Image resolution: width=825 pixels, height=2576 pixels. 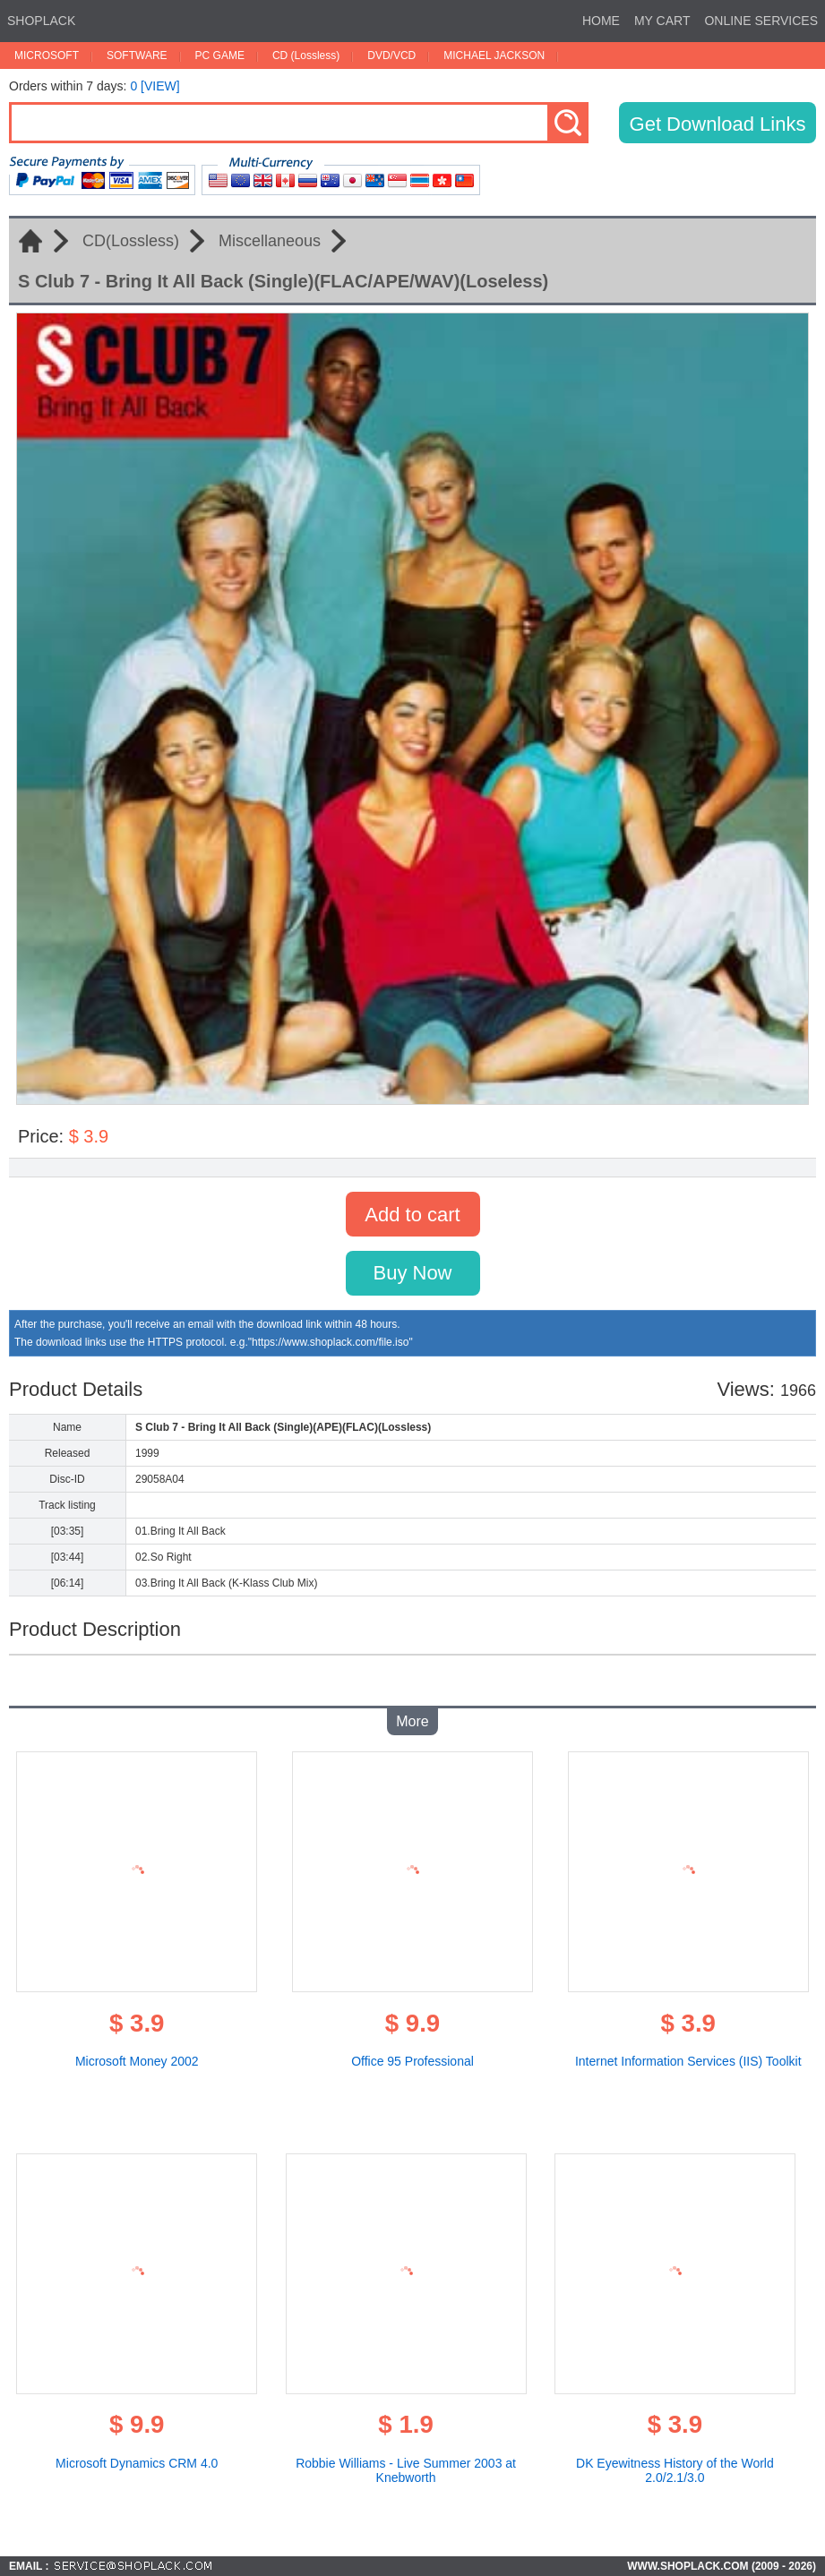 What do you see at coordinates (41, 20) in the screenshot?
I see `SHOPLACK` at bounding box center [41, 20].